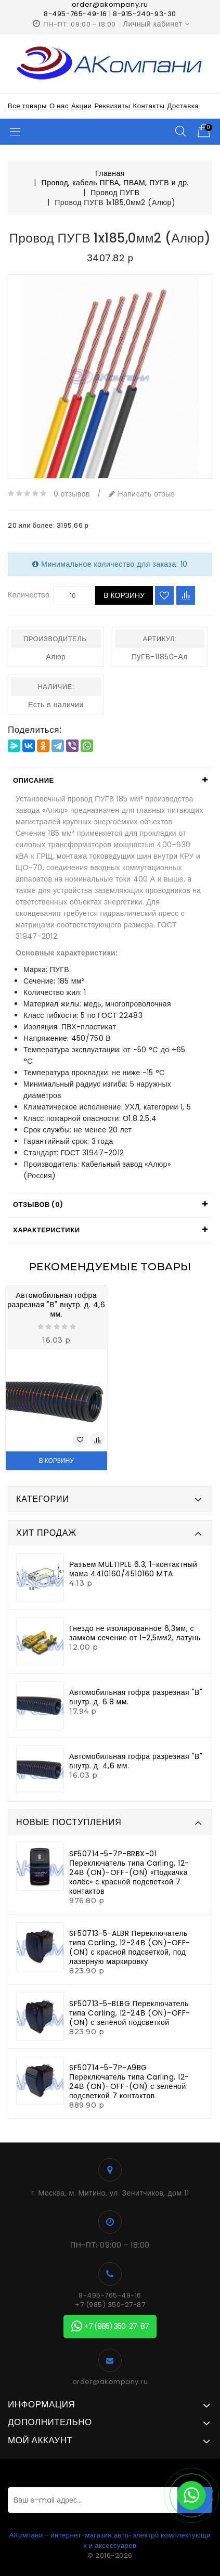 Image resolution: width=220 pixels, height=2576 pixels. Describe the element at coordinates (33, 780) in the screenshot. I see `Описание` at that location.